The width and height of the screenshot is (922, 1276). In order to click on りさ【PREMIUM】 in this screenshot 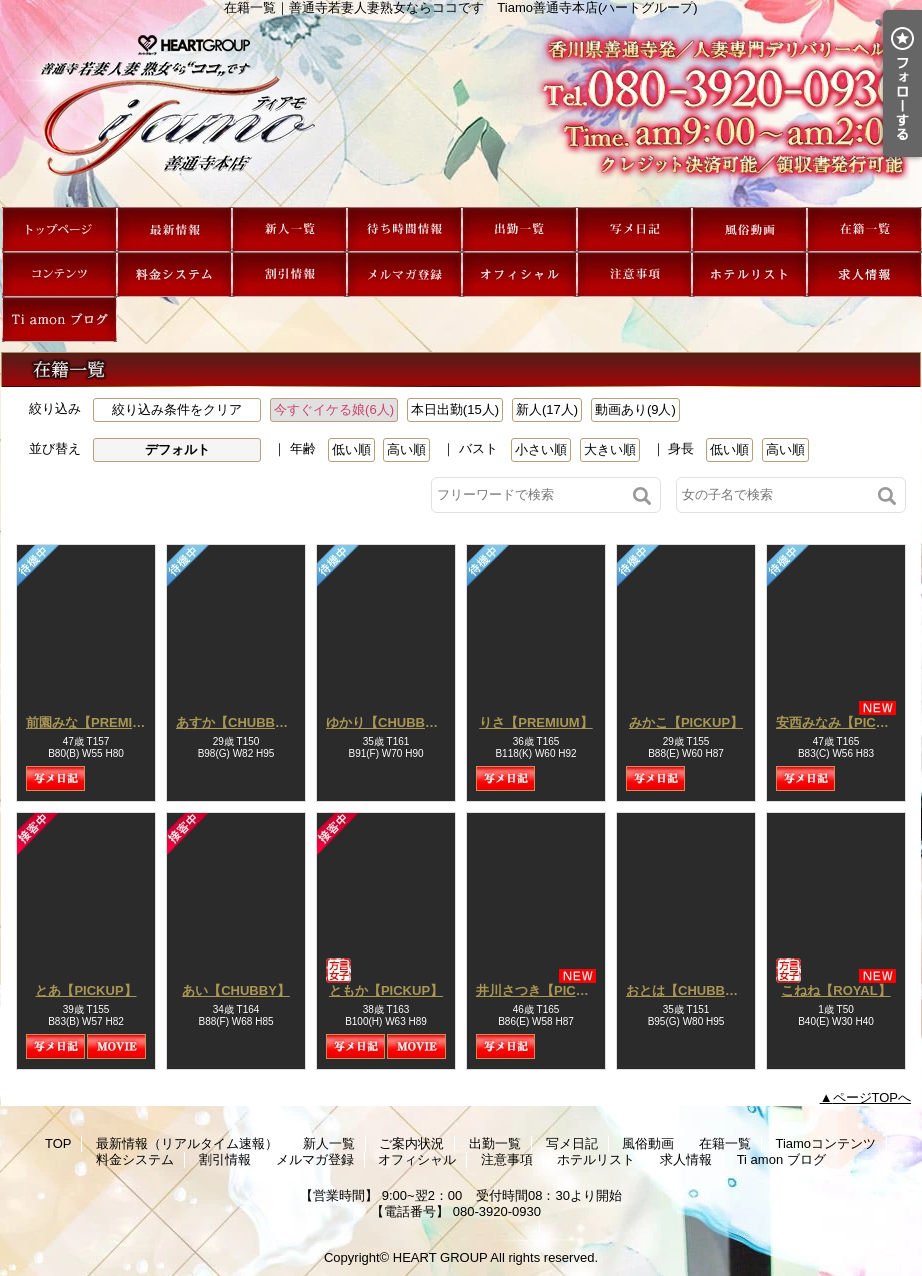, I will do `click(535, 722)`.